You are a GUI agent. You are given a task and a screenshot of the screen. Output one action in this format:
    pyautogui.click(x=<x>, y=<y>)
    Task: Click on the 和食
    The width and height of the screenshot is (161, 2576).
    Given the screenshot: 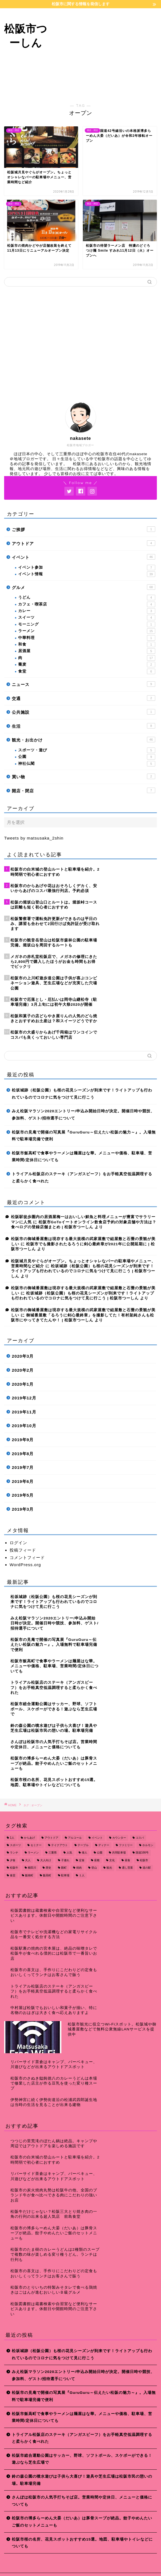 What is the action you would take?
    pyautogui.click(x=86, y=644)
    